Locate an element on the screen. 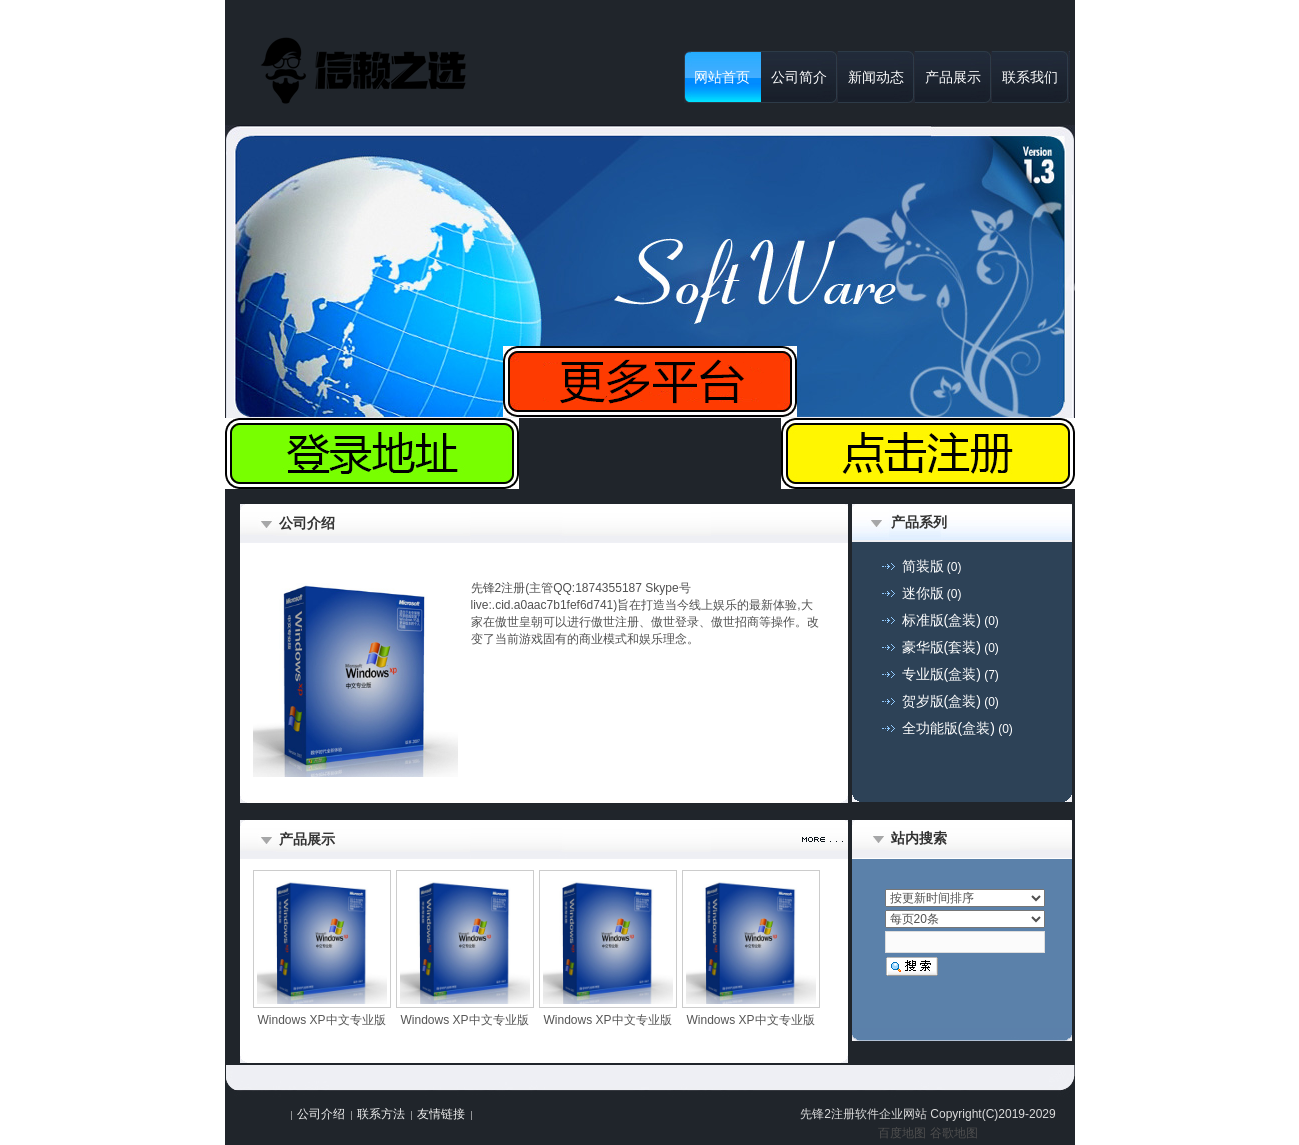 This screenshot has height=1145, width=1299. 产品展示 is located at coordinates (953, 77).